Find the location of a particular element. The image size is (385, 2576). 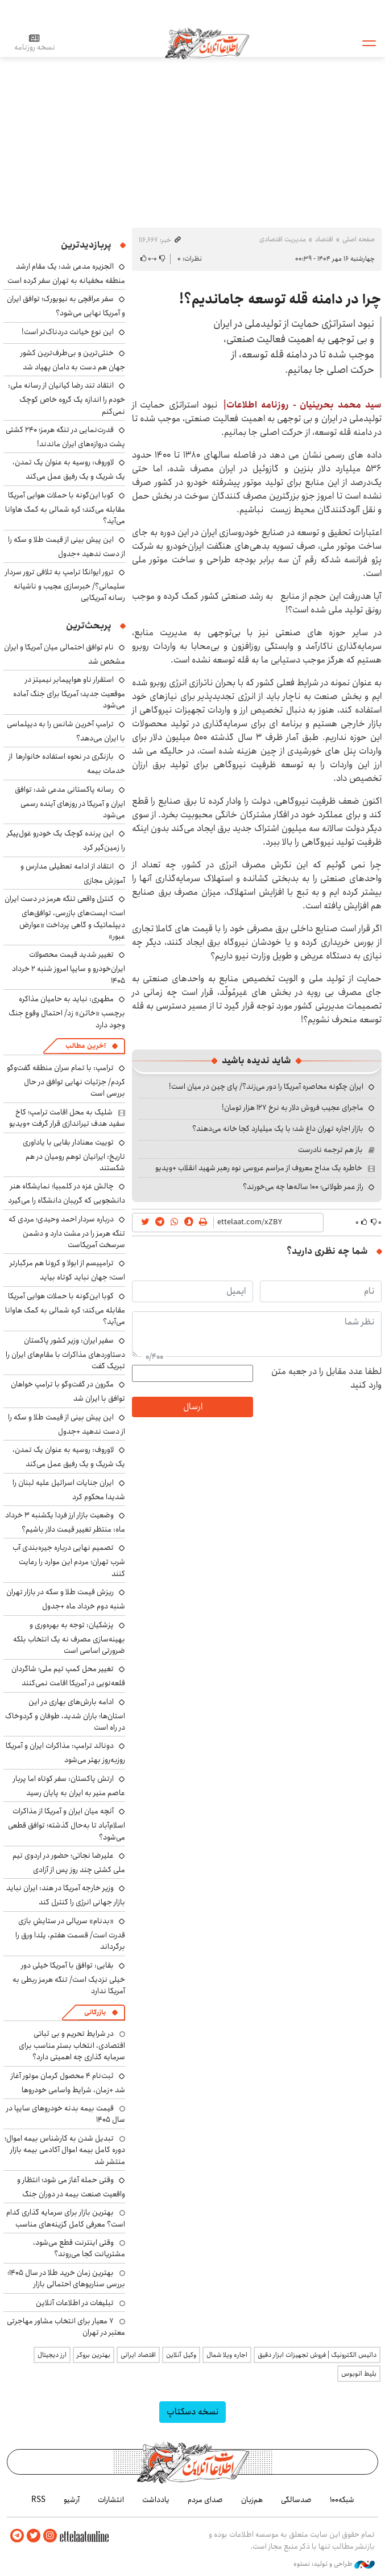

ایران جنایات اسرائیل علیه لبنان را شدیدا محکوم کرد is located at coordinates (69, 1489).